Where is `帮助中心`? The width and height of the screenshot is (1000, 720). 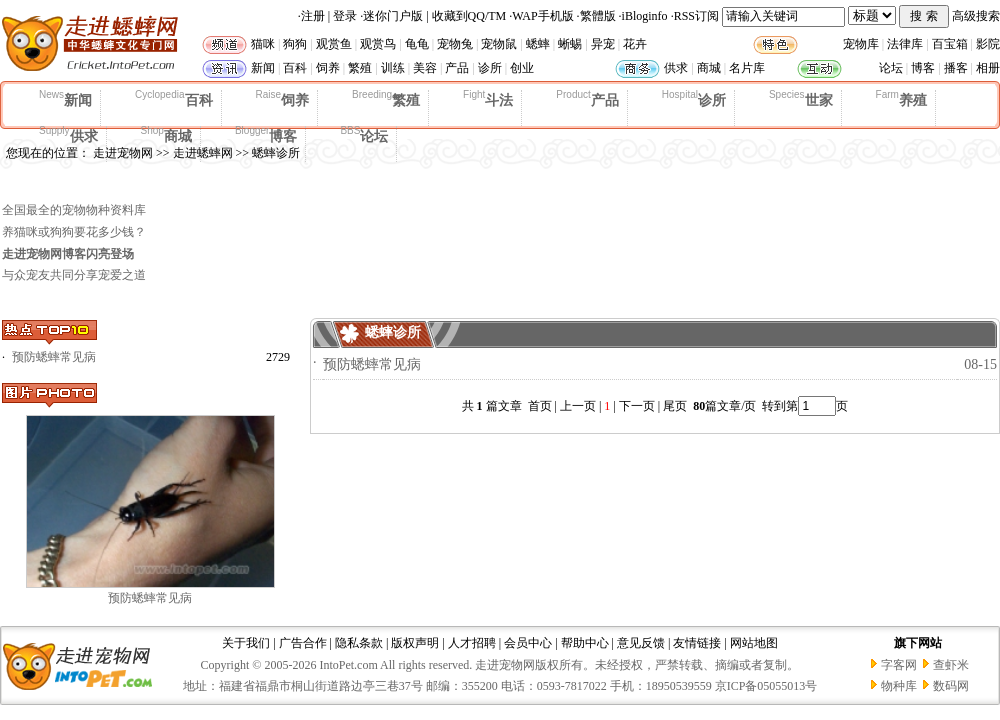
帮助中心 is located at coordinates (585, 643).